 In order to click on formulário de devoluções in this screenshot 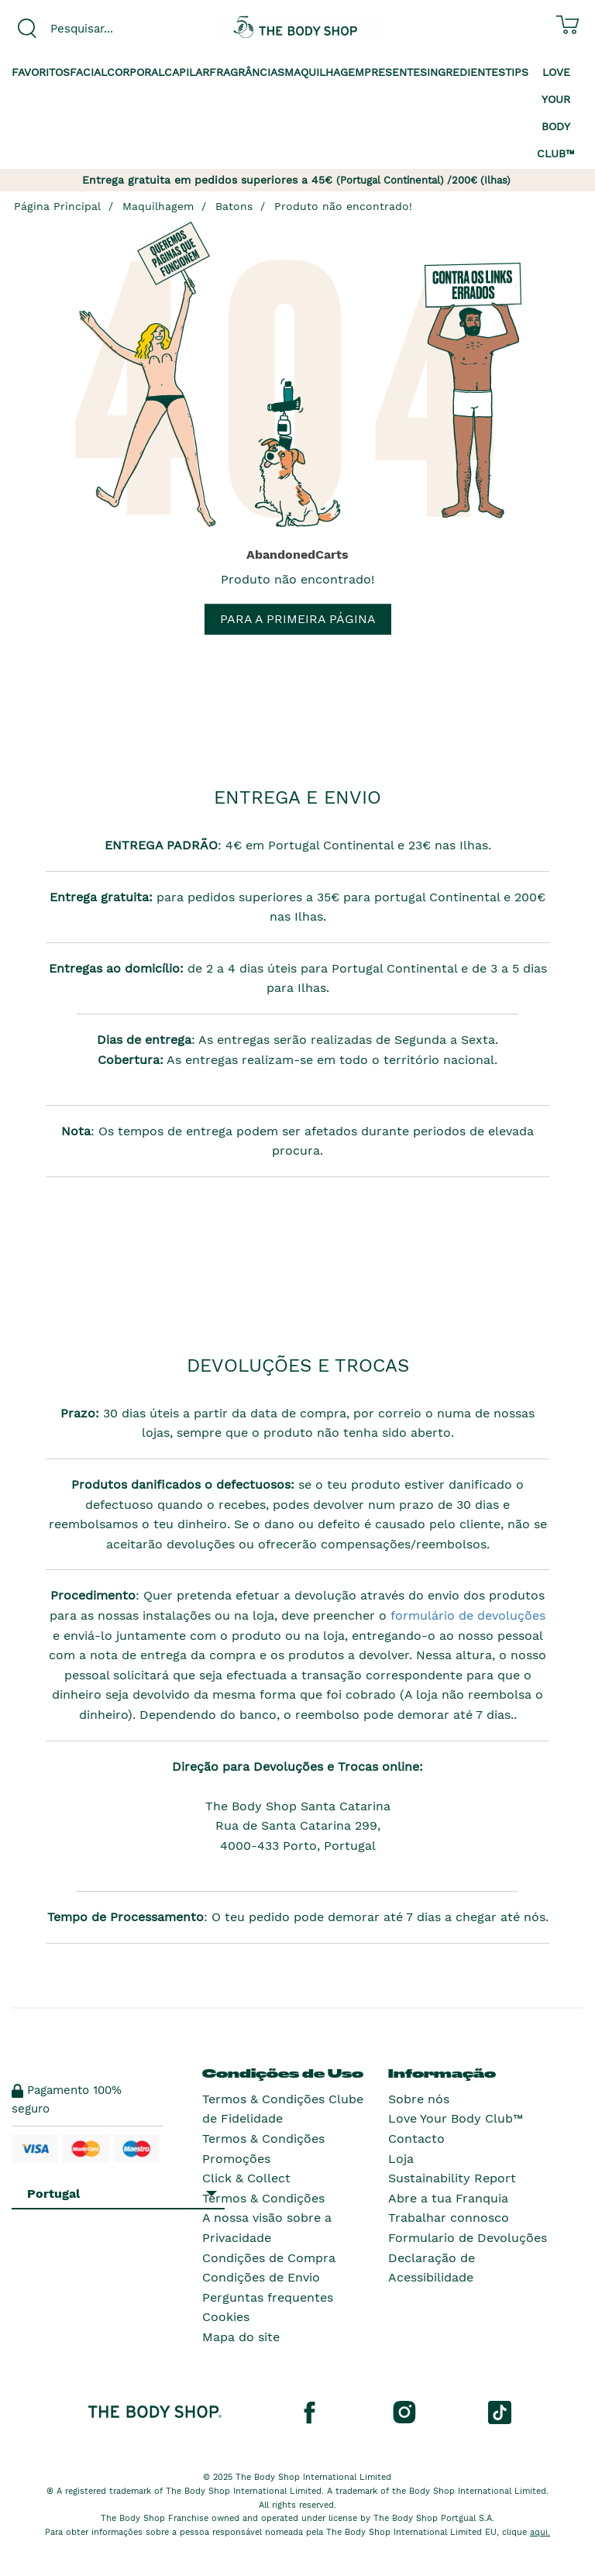, I will do `click(466, 1615)`.